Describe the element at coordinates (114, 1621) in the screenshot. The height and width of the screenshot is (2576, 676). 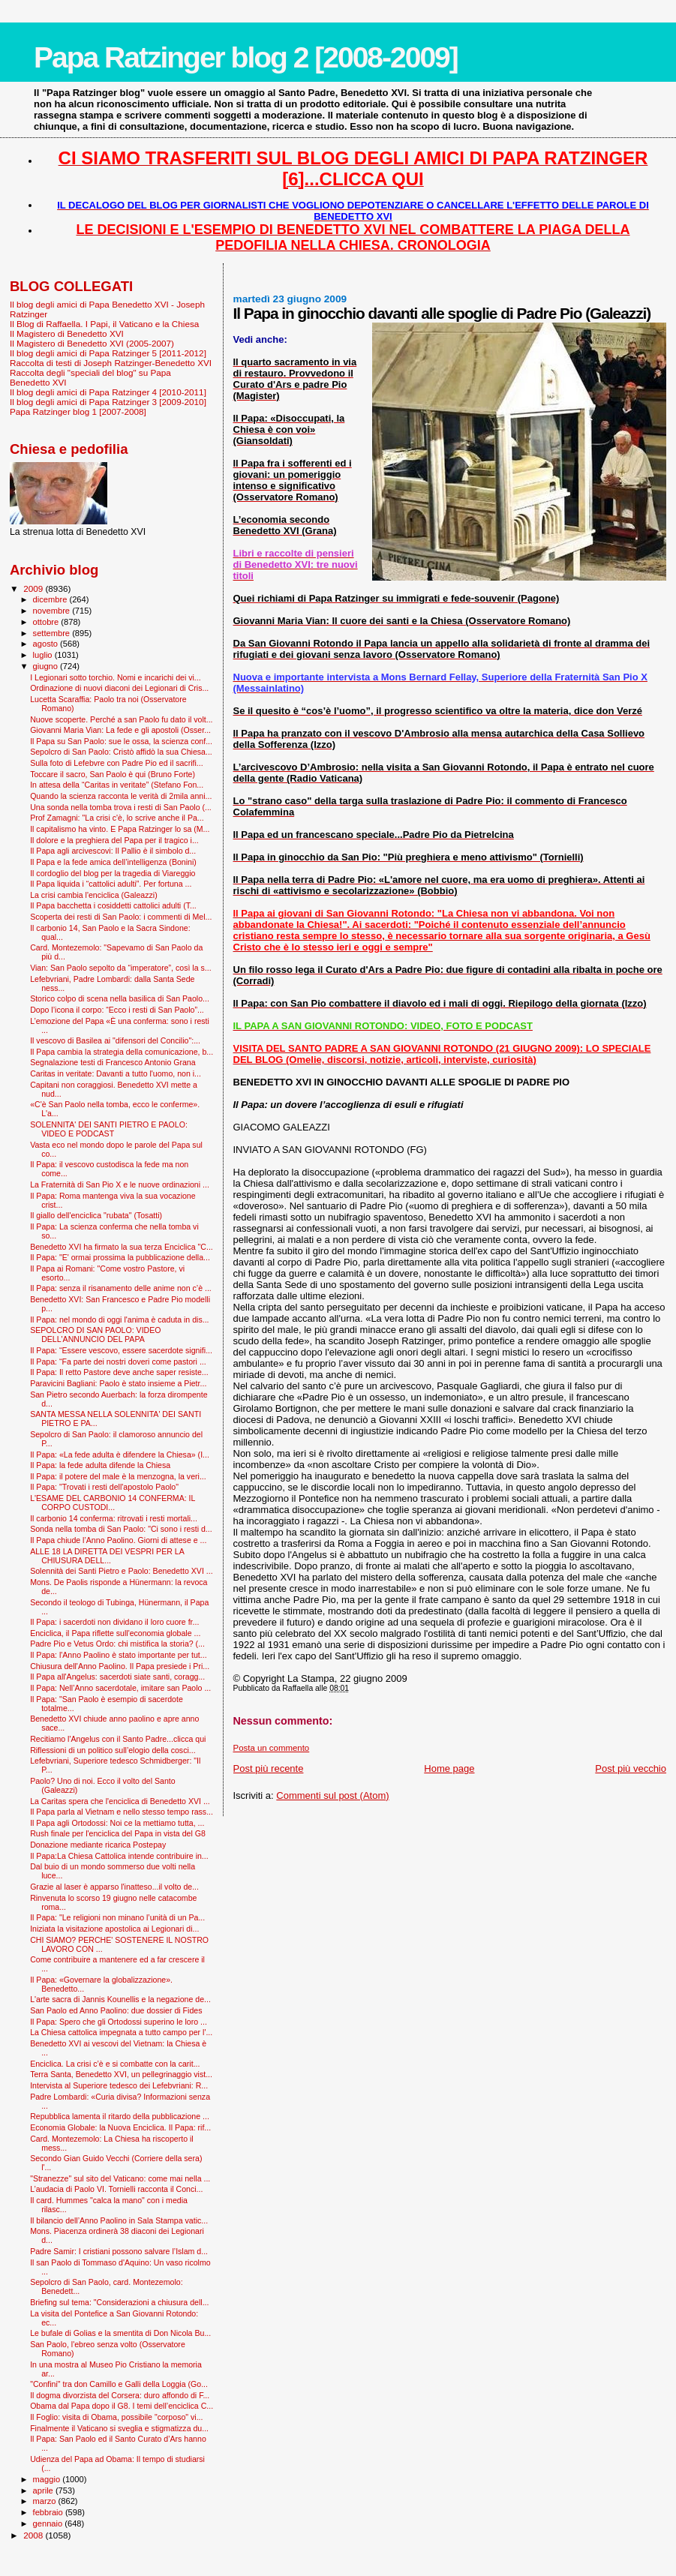
I see `Il Papa: i sacerdoti non dividano il loro cuore fr...` at that location.